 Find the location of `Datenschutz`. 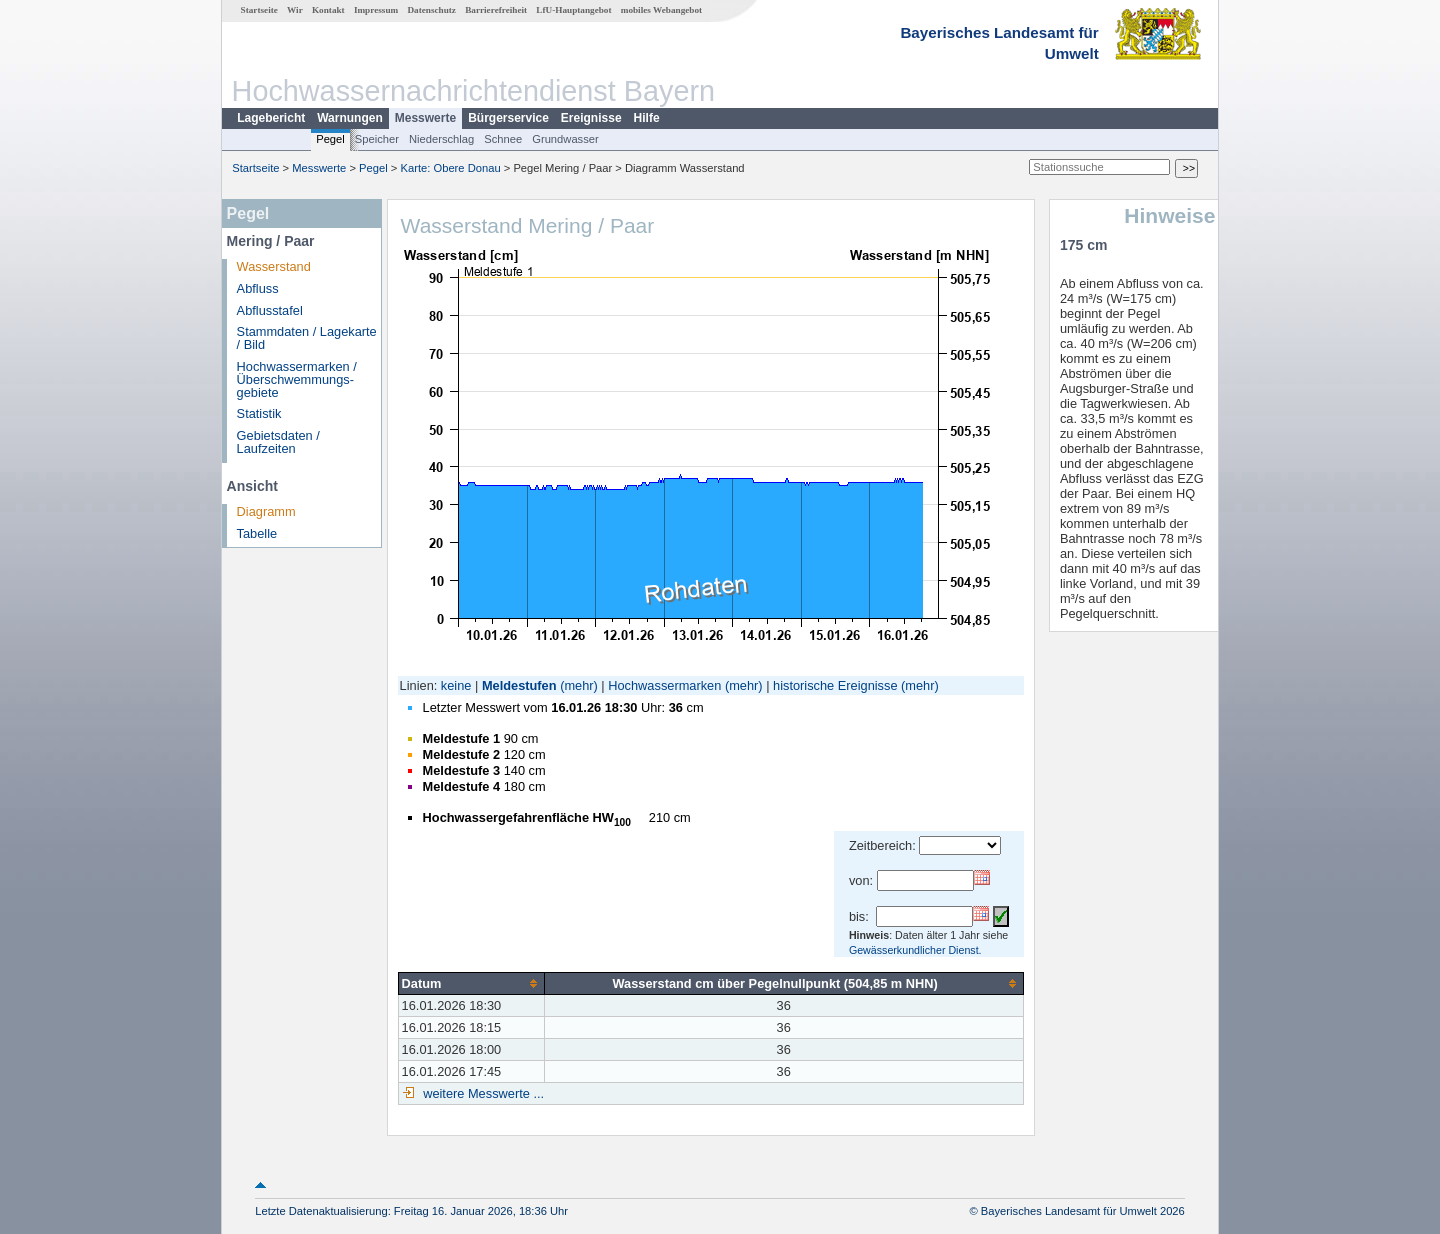

Datenschutz is located at coordinates (431, 10).